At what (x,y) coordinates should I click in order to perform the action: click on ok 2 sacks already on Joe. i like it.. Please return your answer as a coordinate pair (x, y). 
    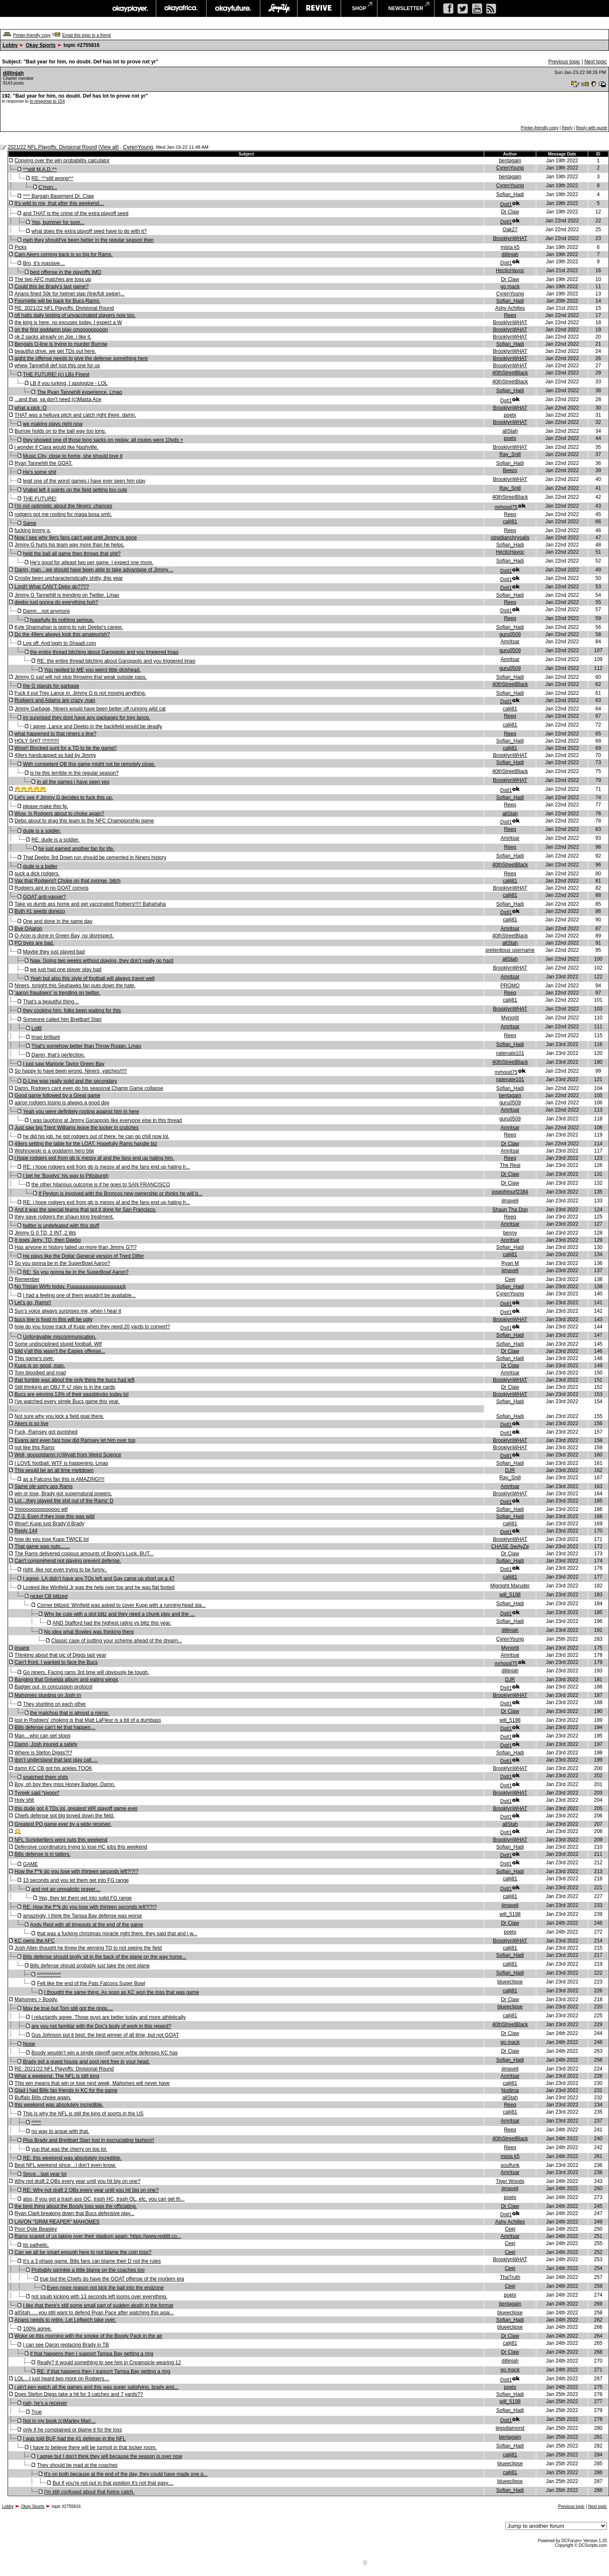
    Looking at the image, I should click on (52, 337).